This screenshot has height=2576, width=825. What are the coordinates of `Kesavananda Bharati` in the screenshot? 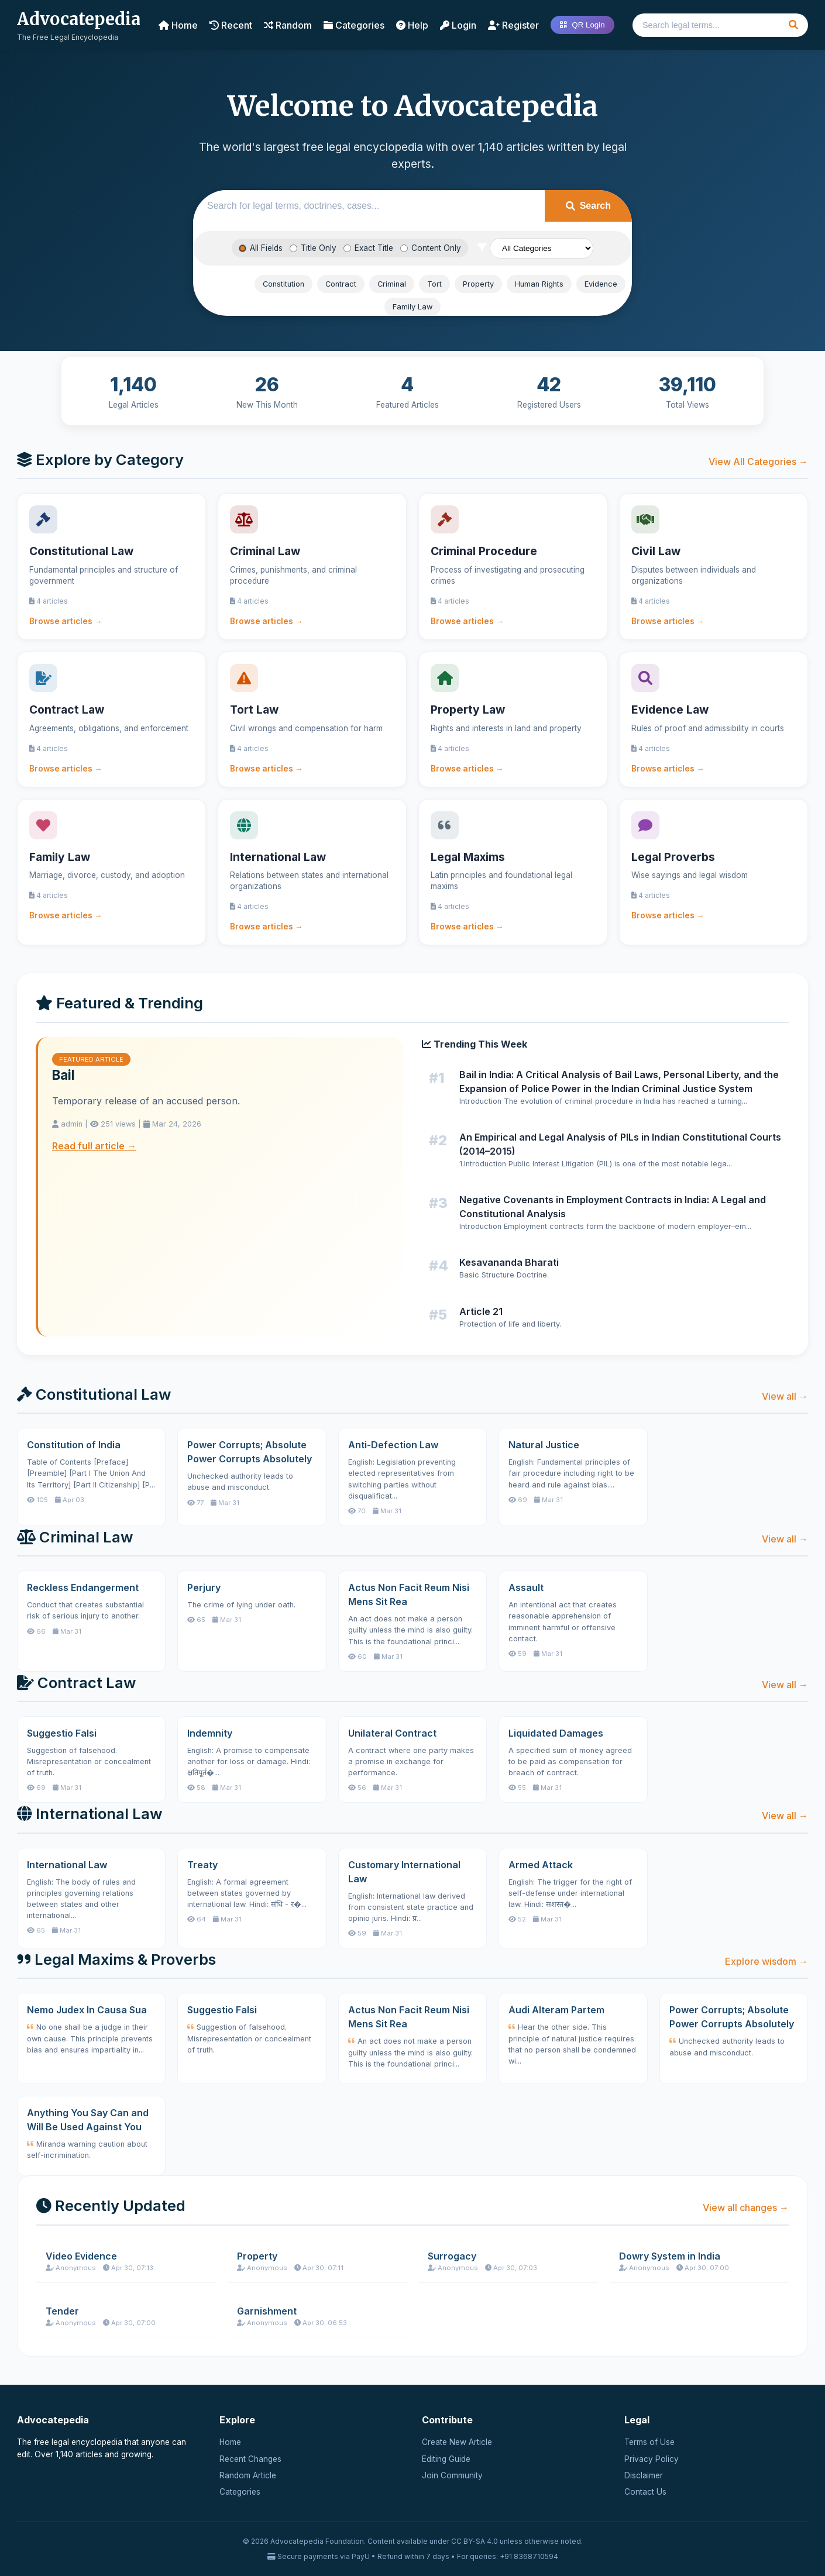 It's located at (509, 1262).